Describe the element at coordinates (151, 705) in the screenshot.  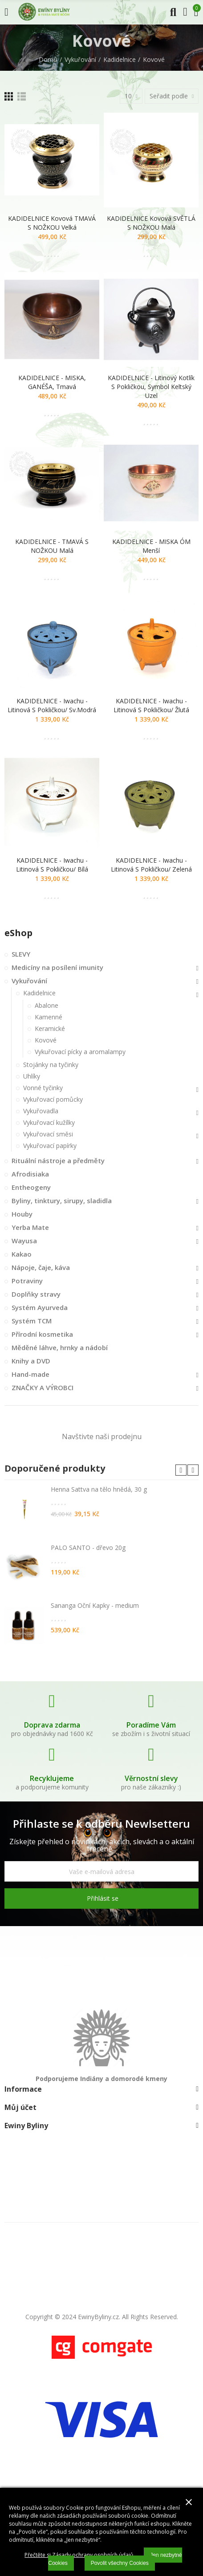
I see `KADIDELNICE - Iwachu - litinová s pokličkou/ žlutá` at that location.